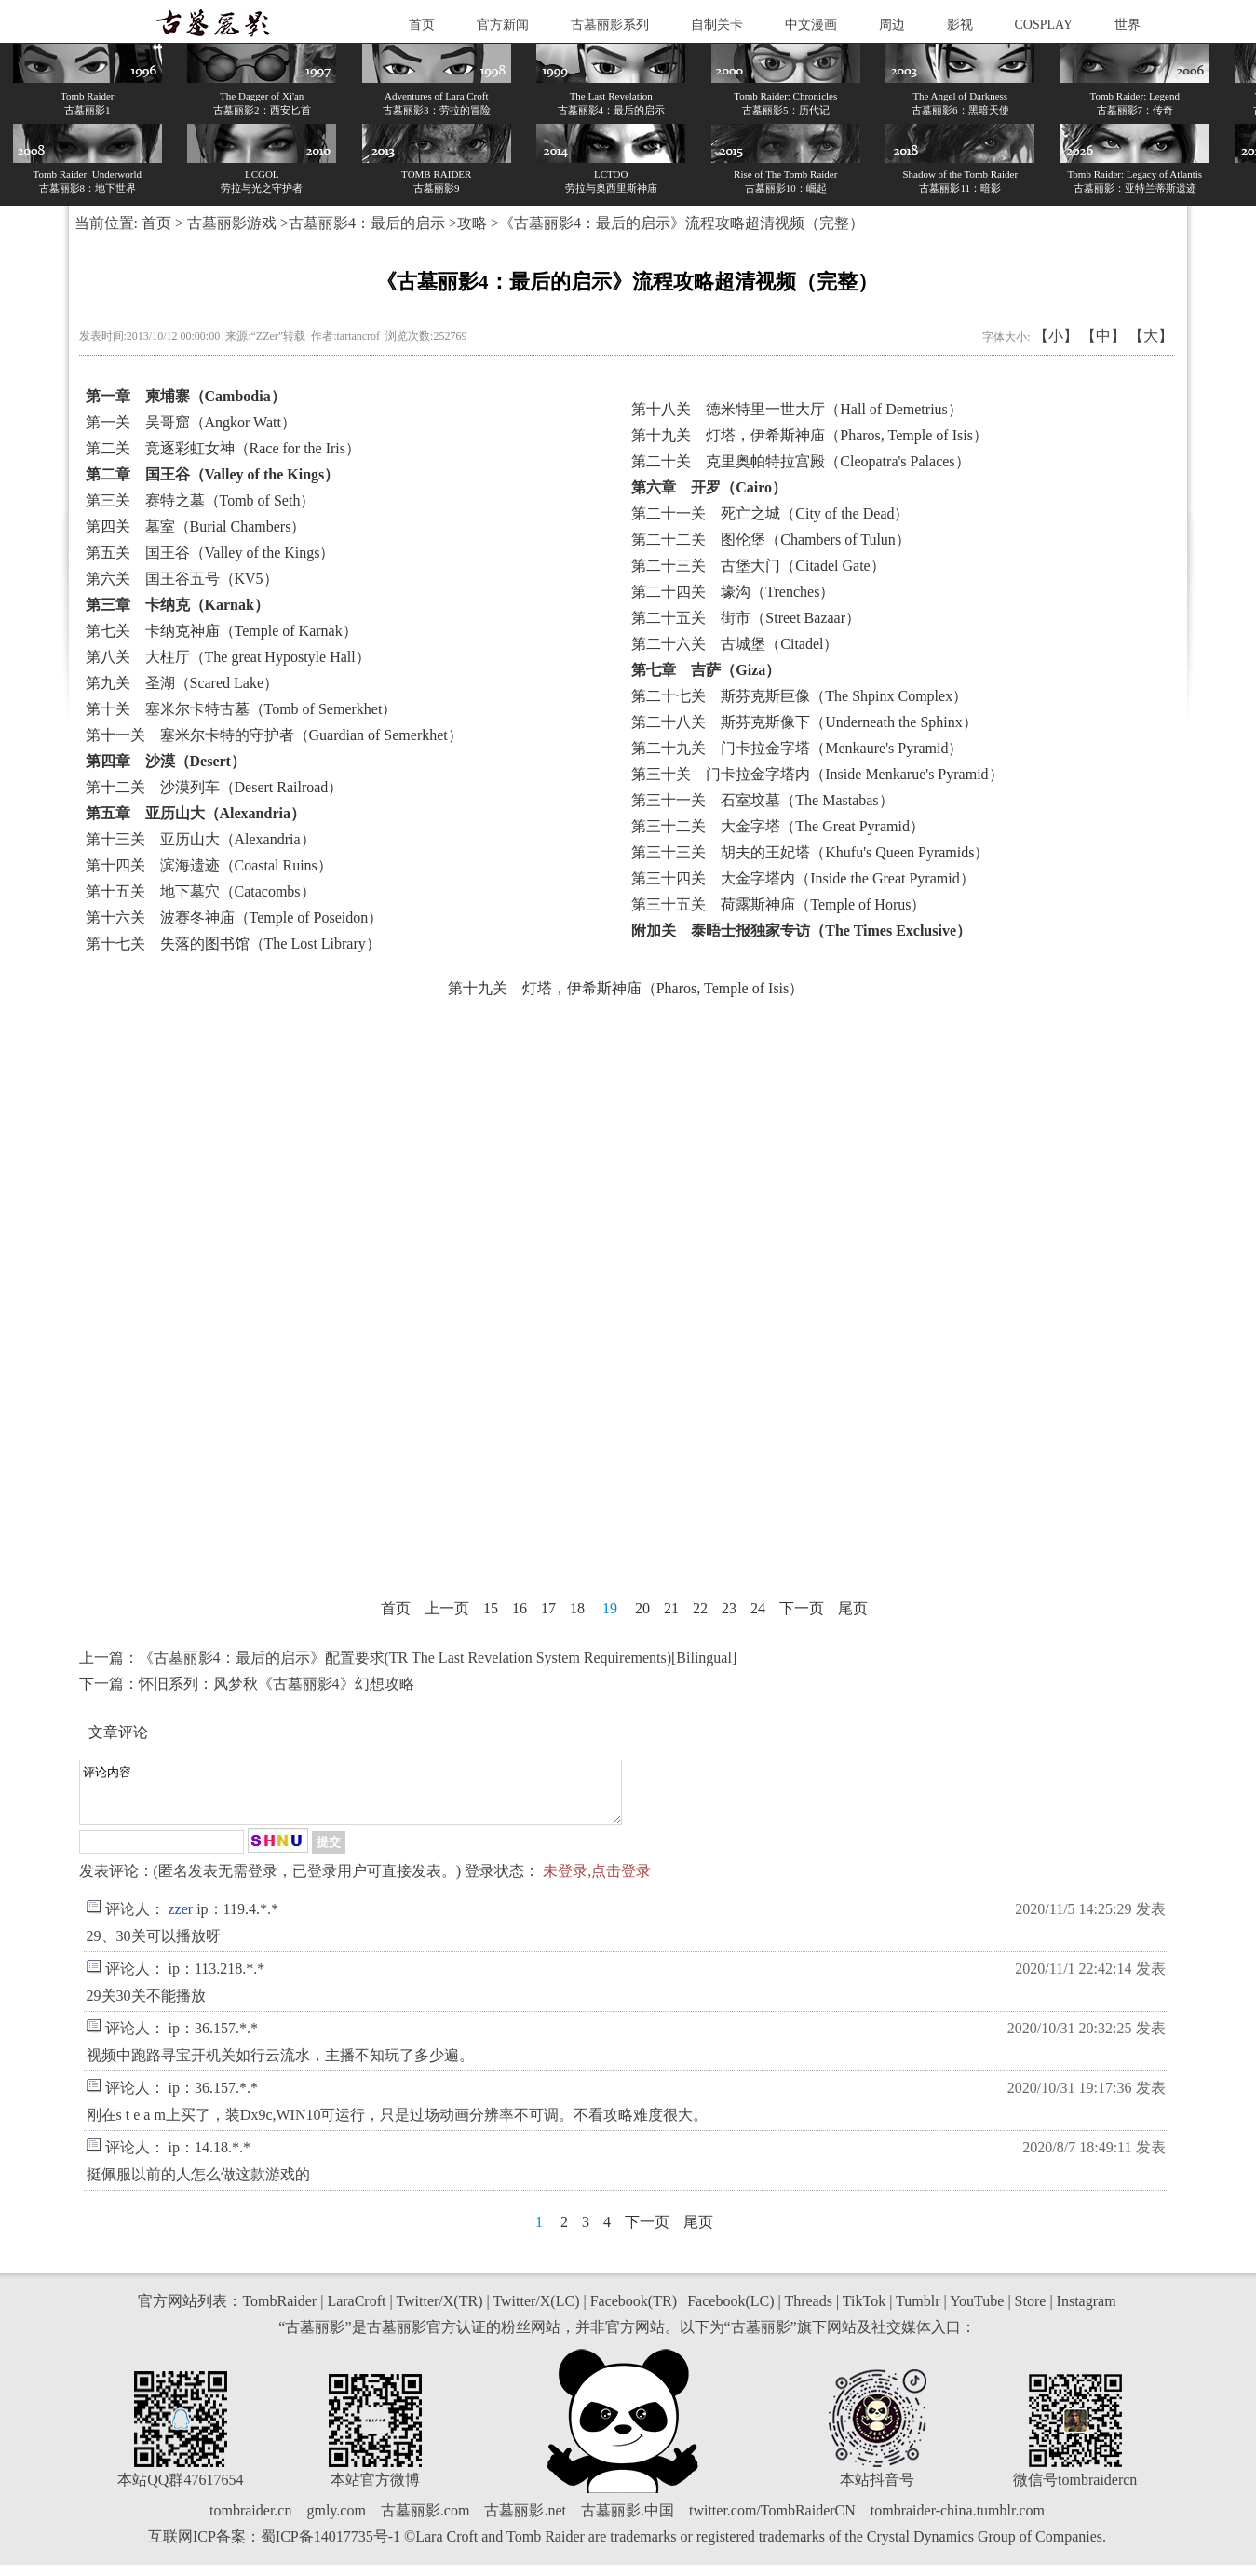 The height and width of the screenshot is (2576, 1256). Describe the element at coordinates (762, 800) in the screenshot. I see `第三十一关 石室坟墓（The Mastabas）` at that location.